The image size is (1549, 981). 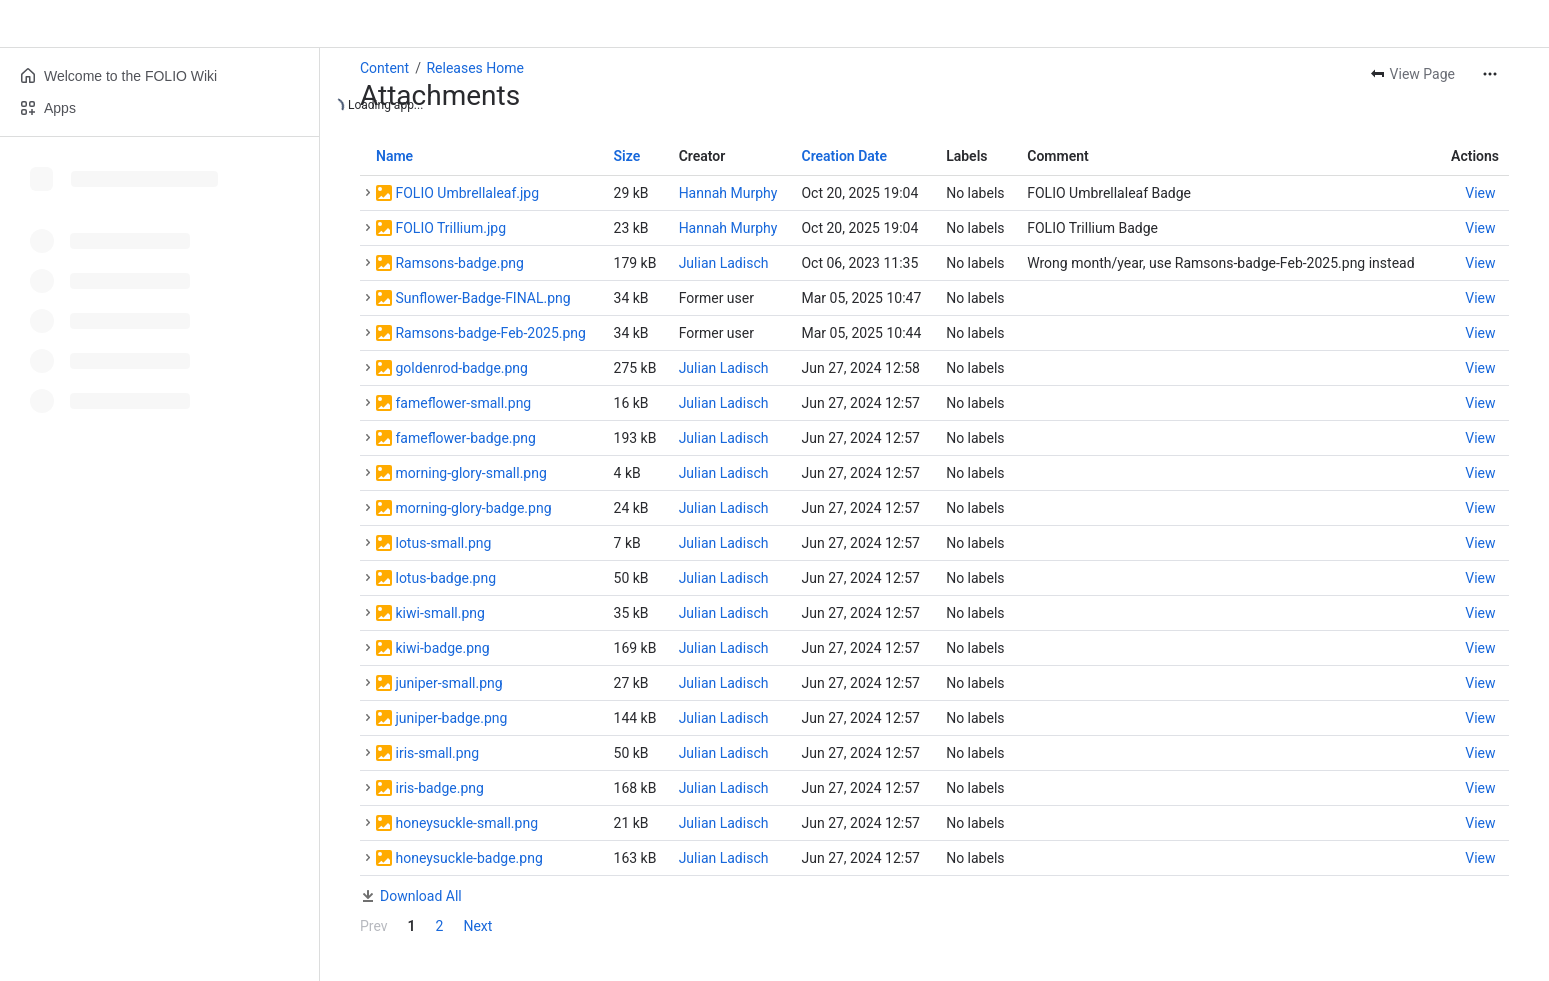 I want to click on Ramsons-badge-Feb-2025.png, so click(x=490, y=333).